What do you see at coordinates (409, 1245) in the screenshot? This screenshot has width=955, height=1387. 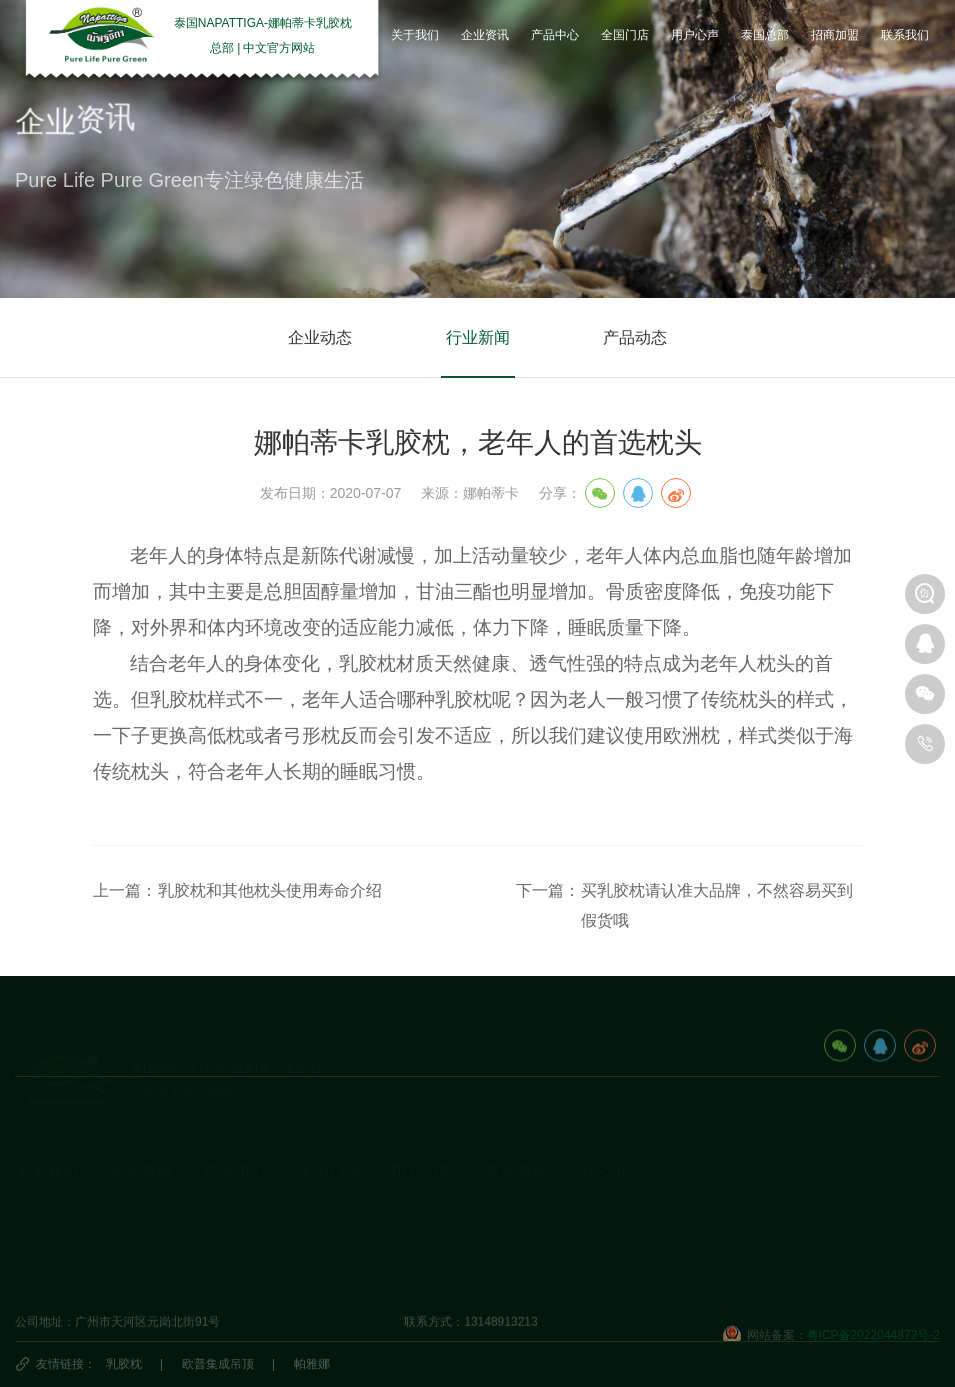 I see `商学院` at bounding box center [409, 1245].